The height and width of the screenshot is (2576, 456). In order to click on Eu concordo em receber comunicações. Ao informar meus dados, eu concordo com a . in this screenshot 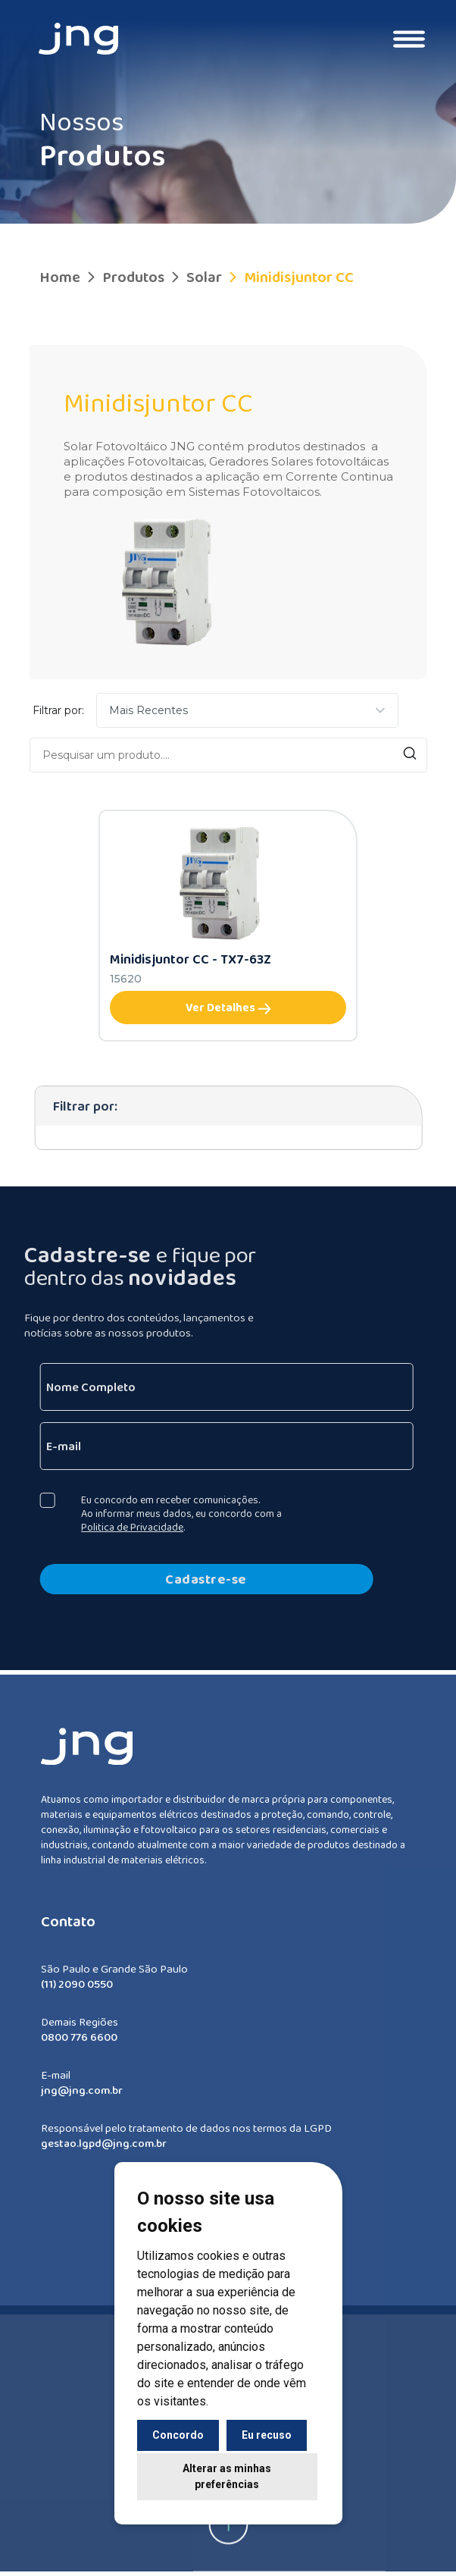, I will do `click(170, 1513)`.